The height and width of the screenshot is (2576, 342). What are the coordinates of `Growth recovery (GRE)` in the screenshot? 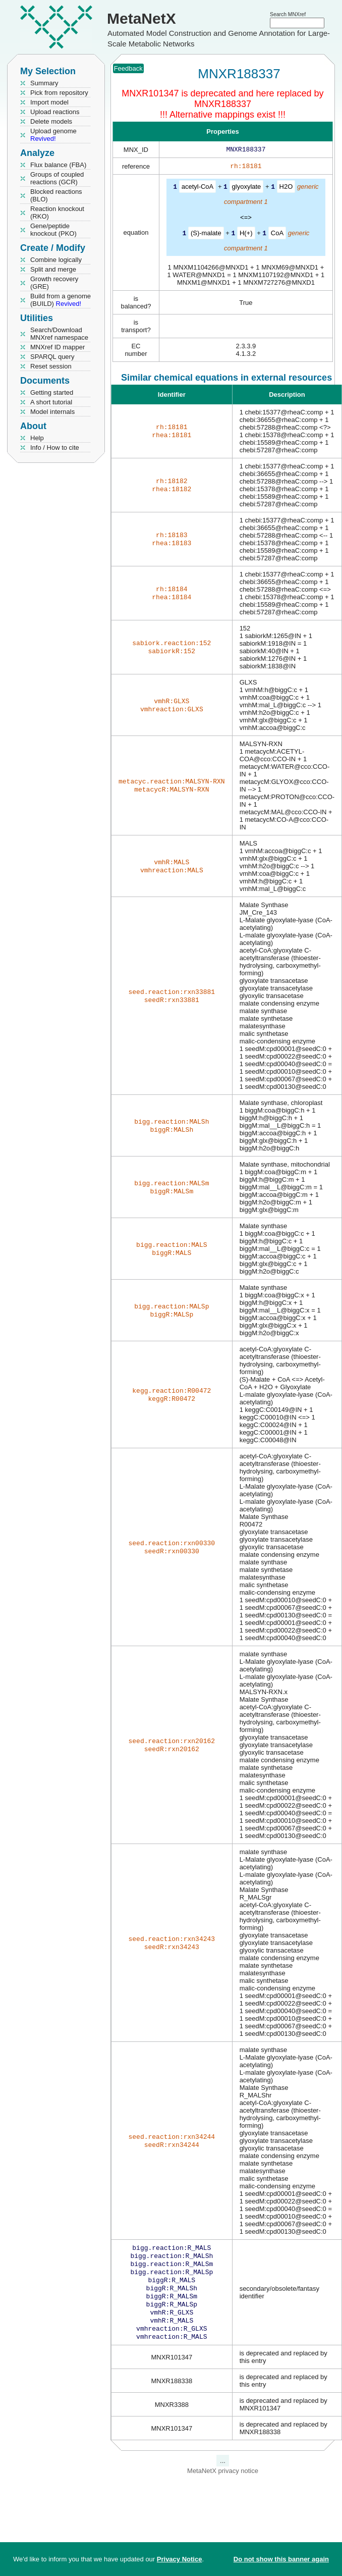 It's located at (54, 282).